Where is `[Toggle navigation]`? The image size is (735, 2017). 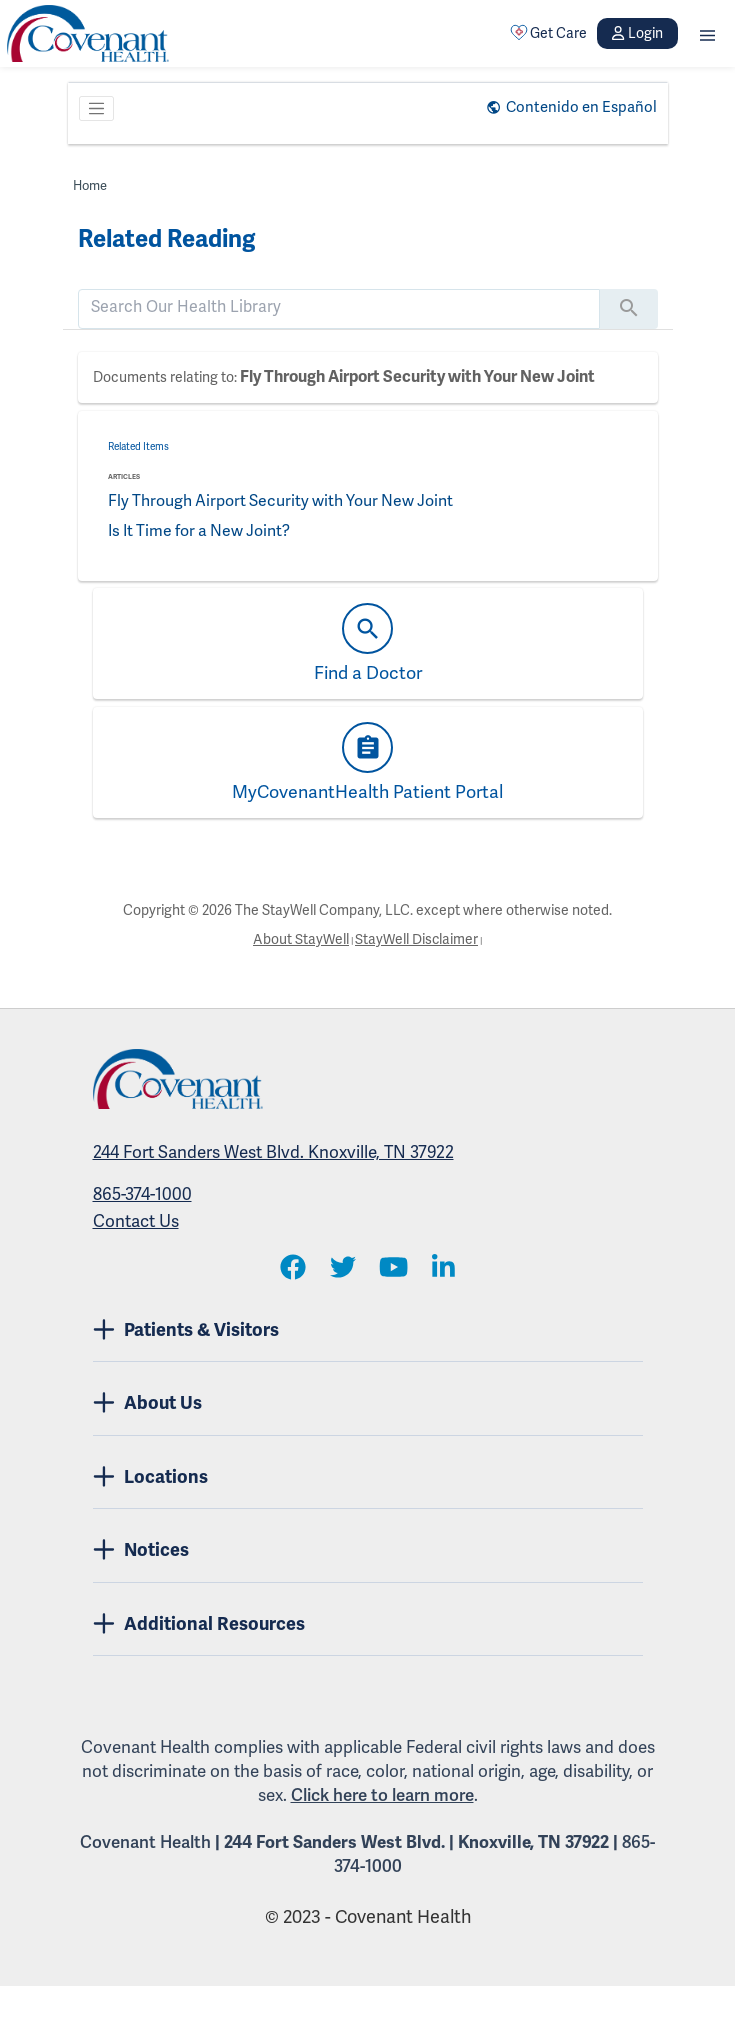 [Toggle navigation] is located at coordinates (97, 109).